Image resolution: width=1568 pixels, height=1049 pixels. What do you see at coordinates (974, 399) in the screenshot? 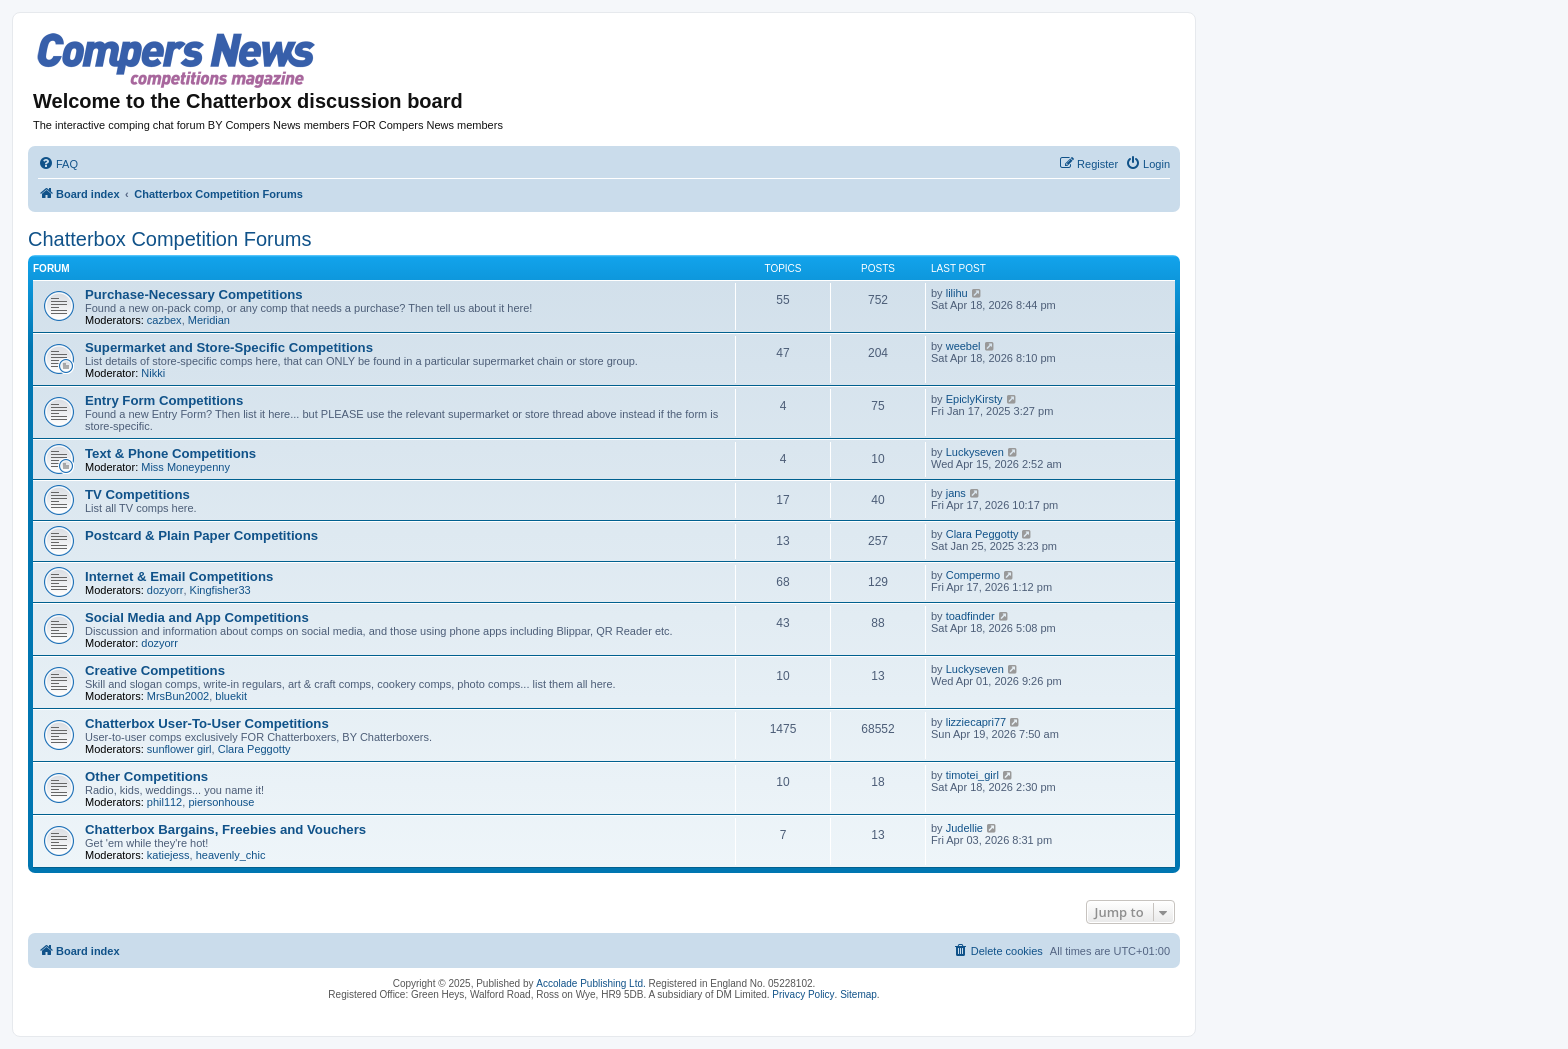
I see `EpiclyKirsty` at bounding box center [974, 399].